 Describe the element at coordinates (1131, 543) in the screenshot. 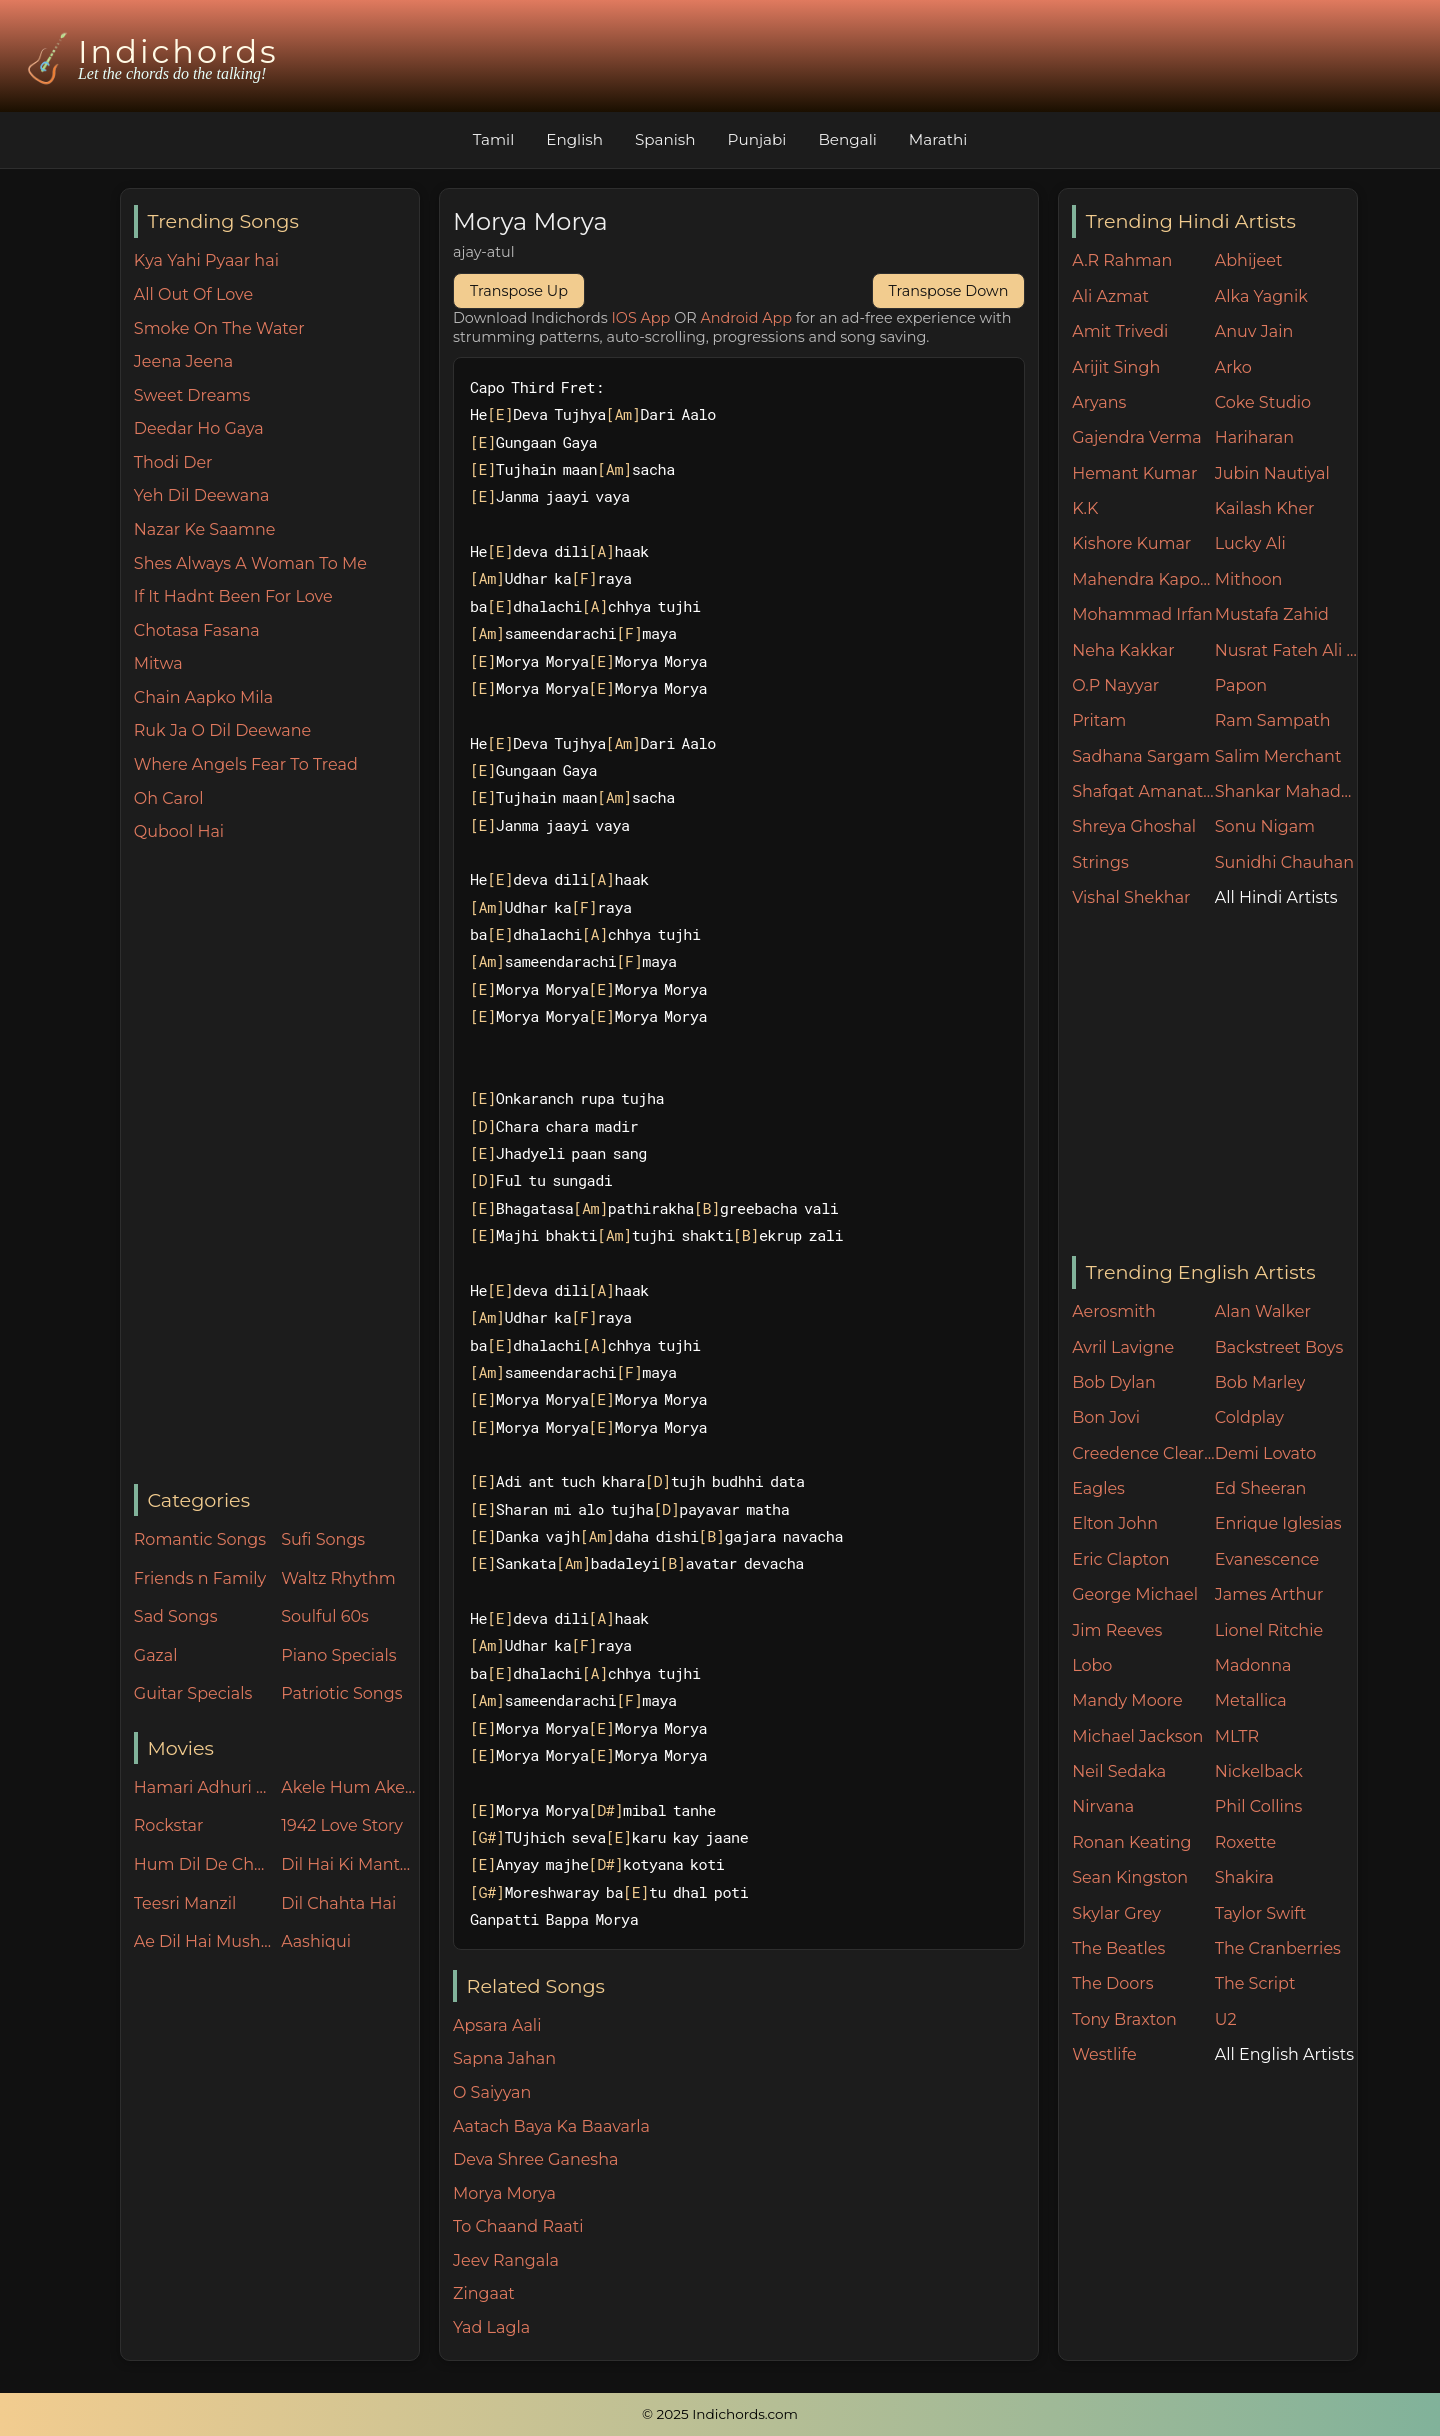

I see `Kishore Kumar` at that location.